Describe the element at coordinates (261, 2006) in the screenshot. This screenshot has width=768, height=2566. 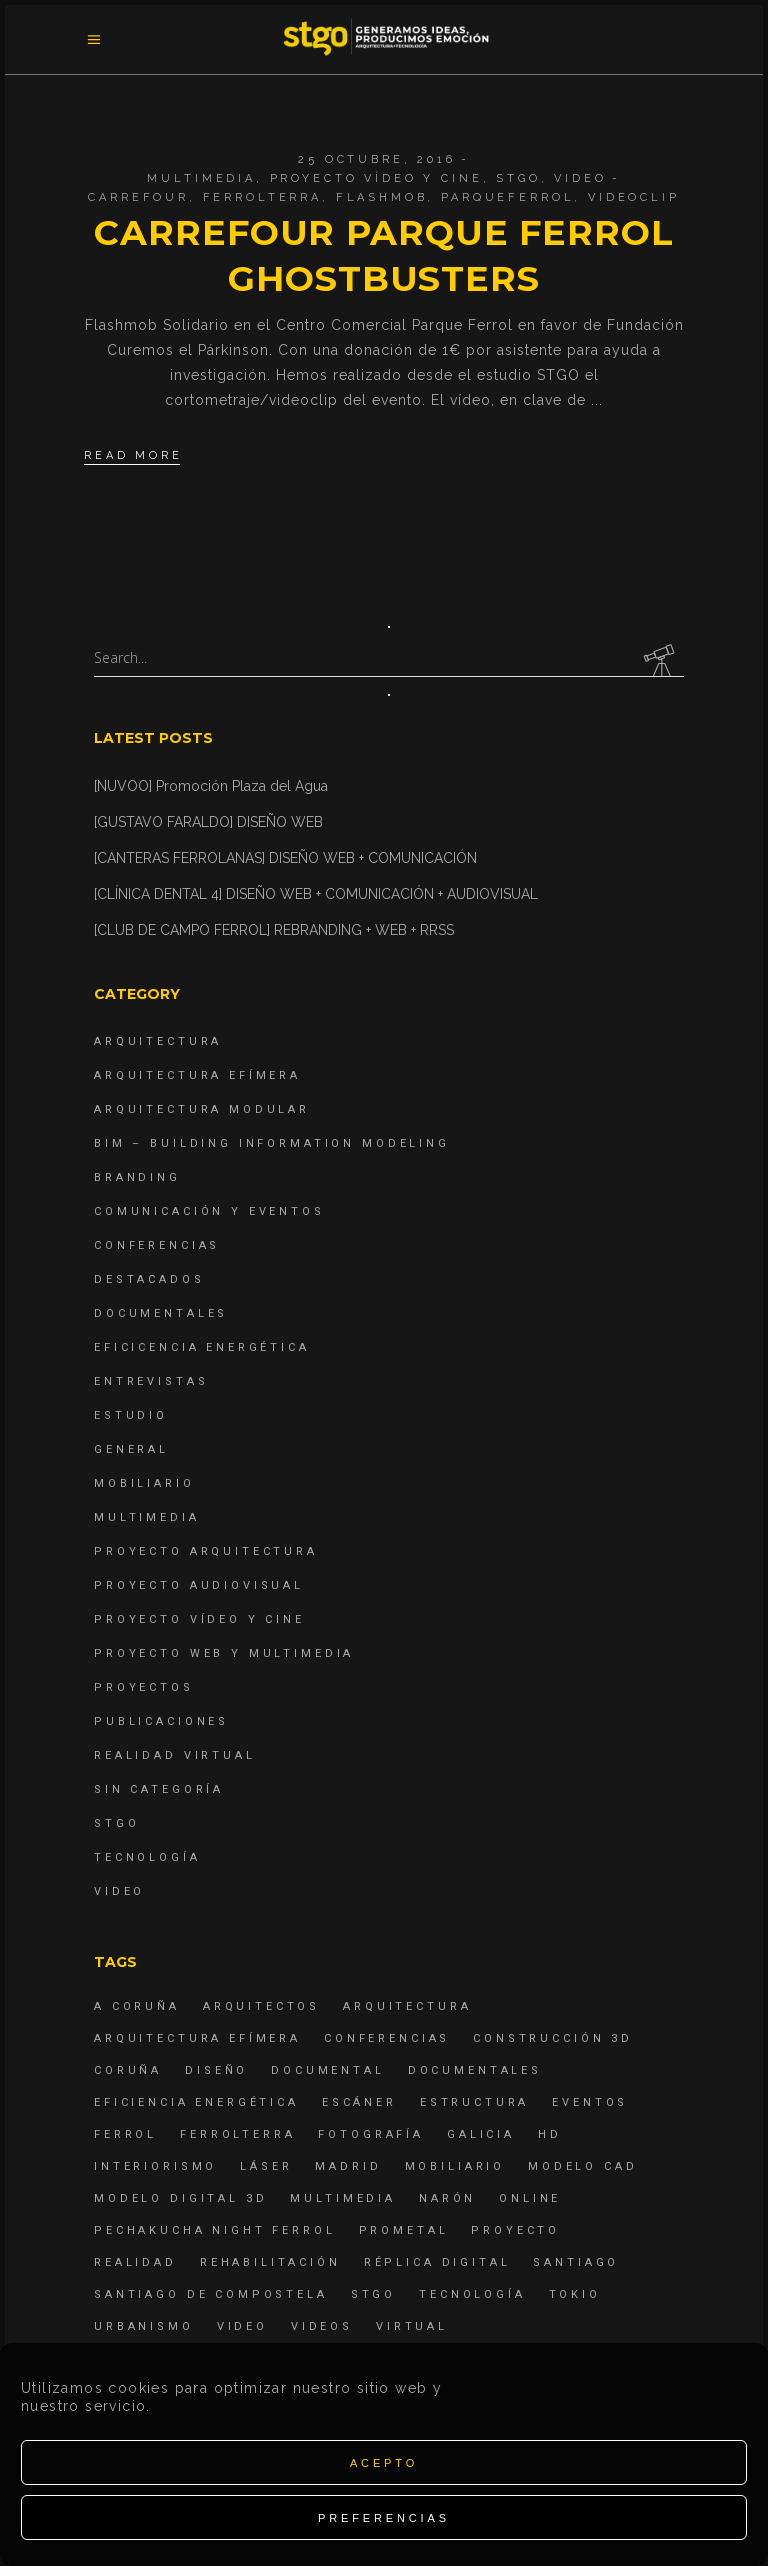
I see `Arquitectos [Arquitectos (4 elementos)]` at that location.